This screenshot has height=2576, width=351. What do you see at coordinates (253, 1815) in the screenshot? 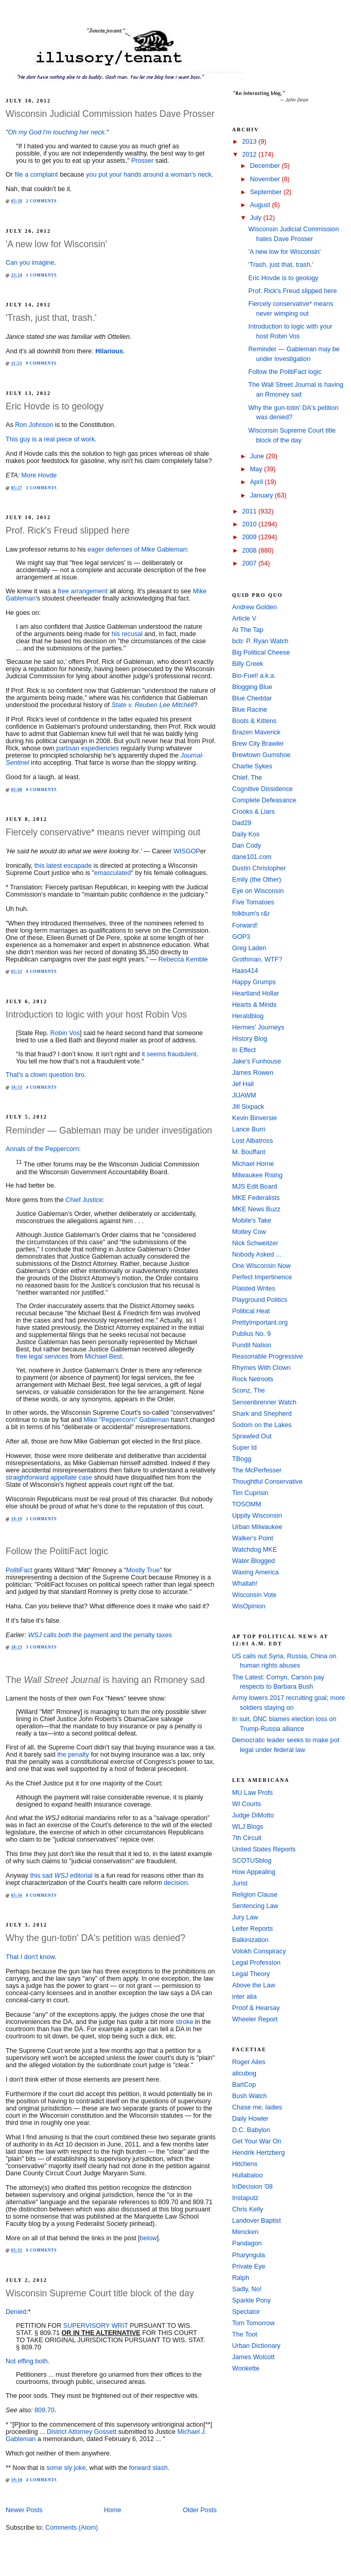
I see `Judge DiMotto` at bounding box center [253, 1815].